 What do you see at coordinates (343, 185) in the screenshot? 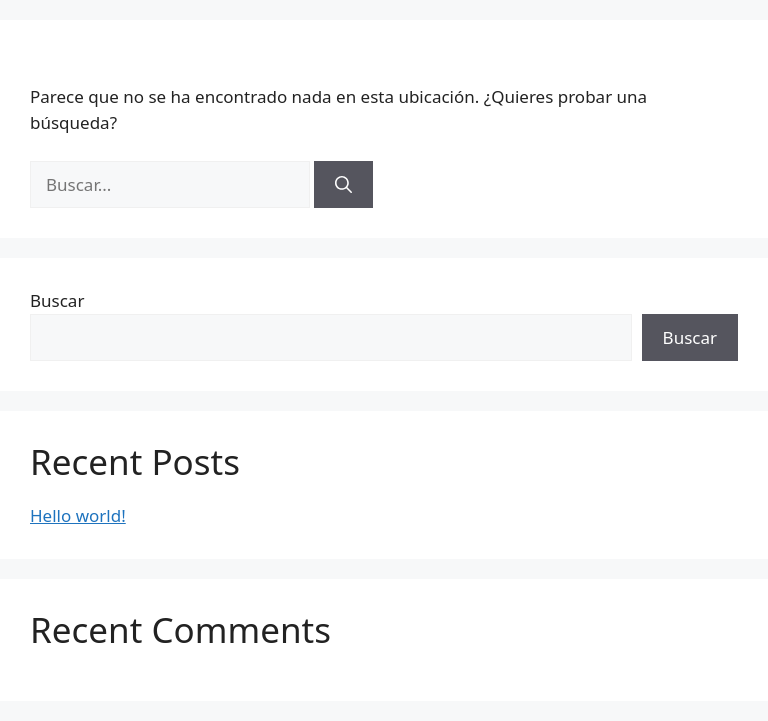
I see `[Buscar]` at bounding box center [343, 185].